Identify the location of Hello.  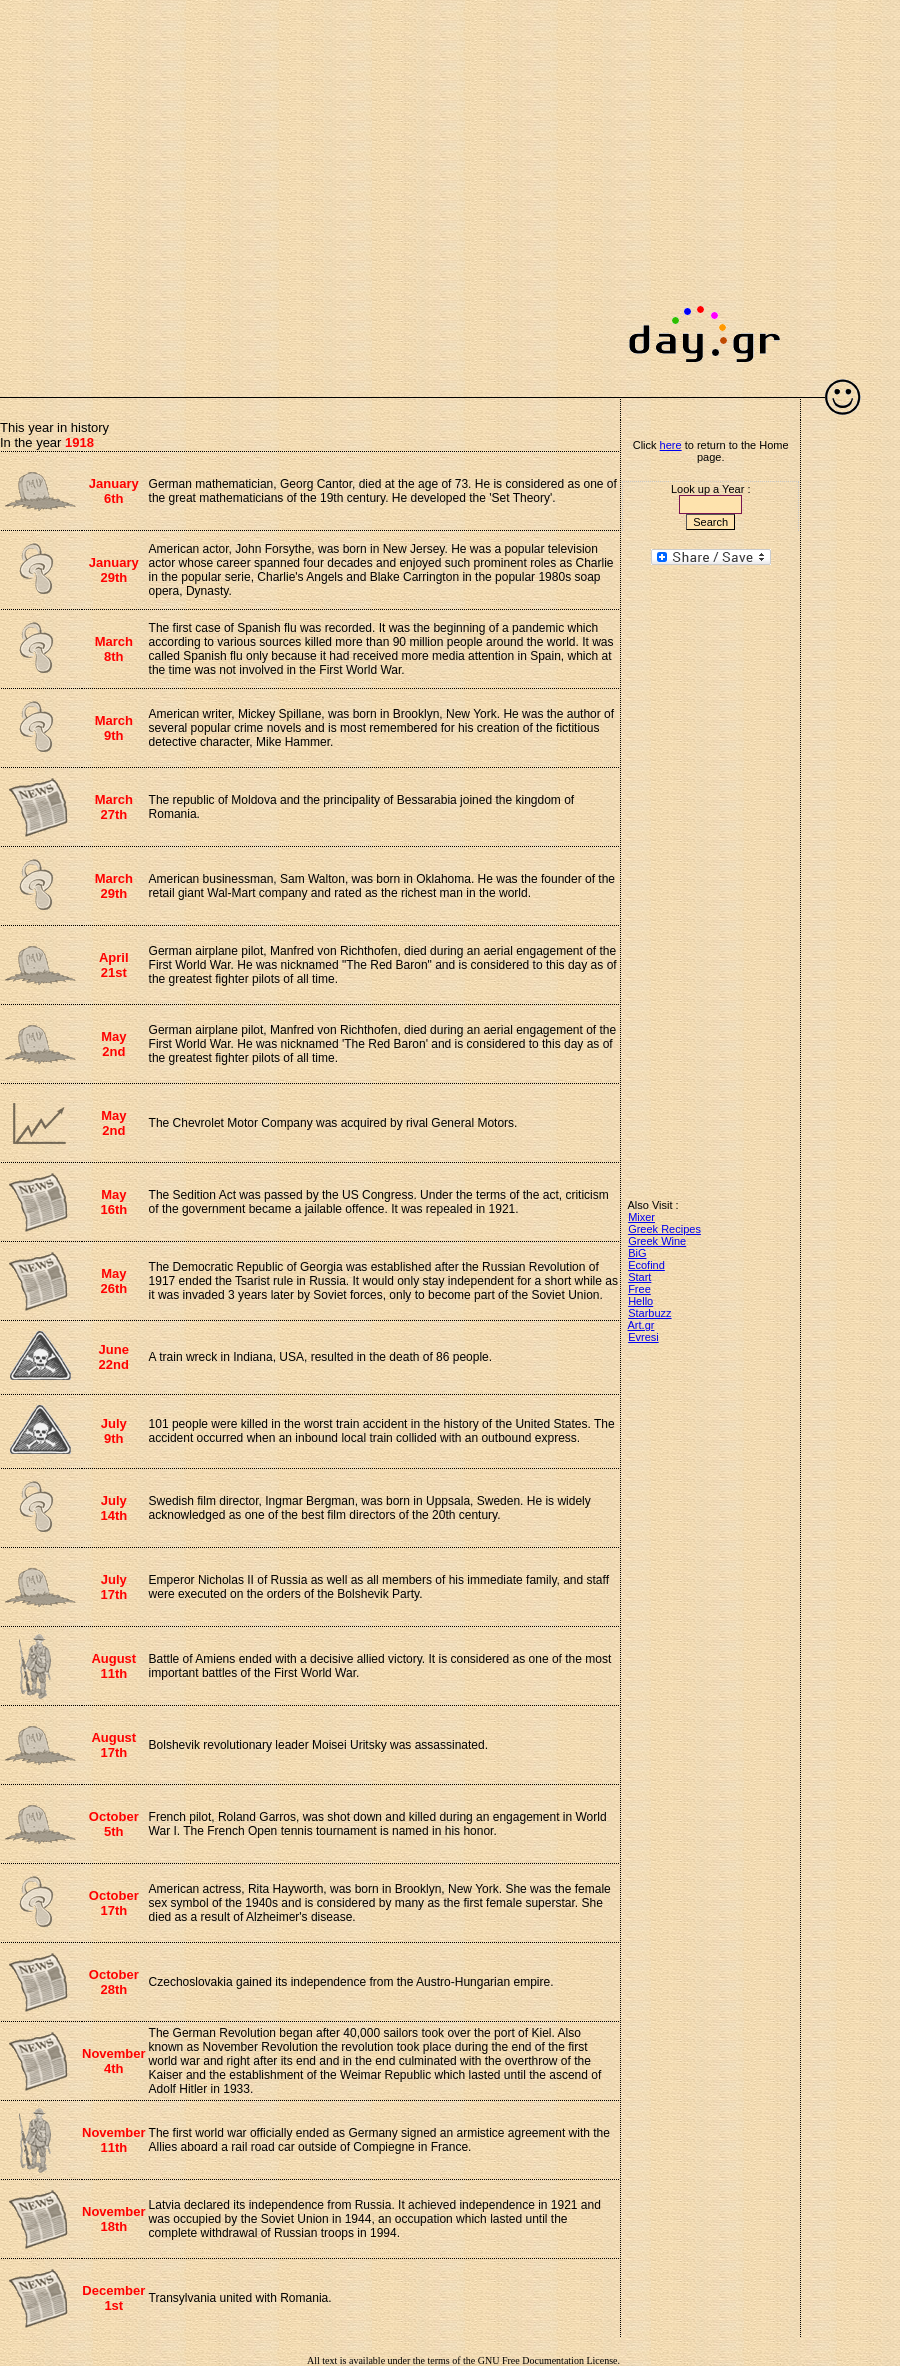
(640, 1301).